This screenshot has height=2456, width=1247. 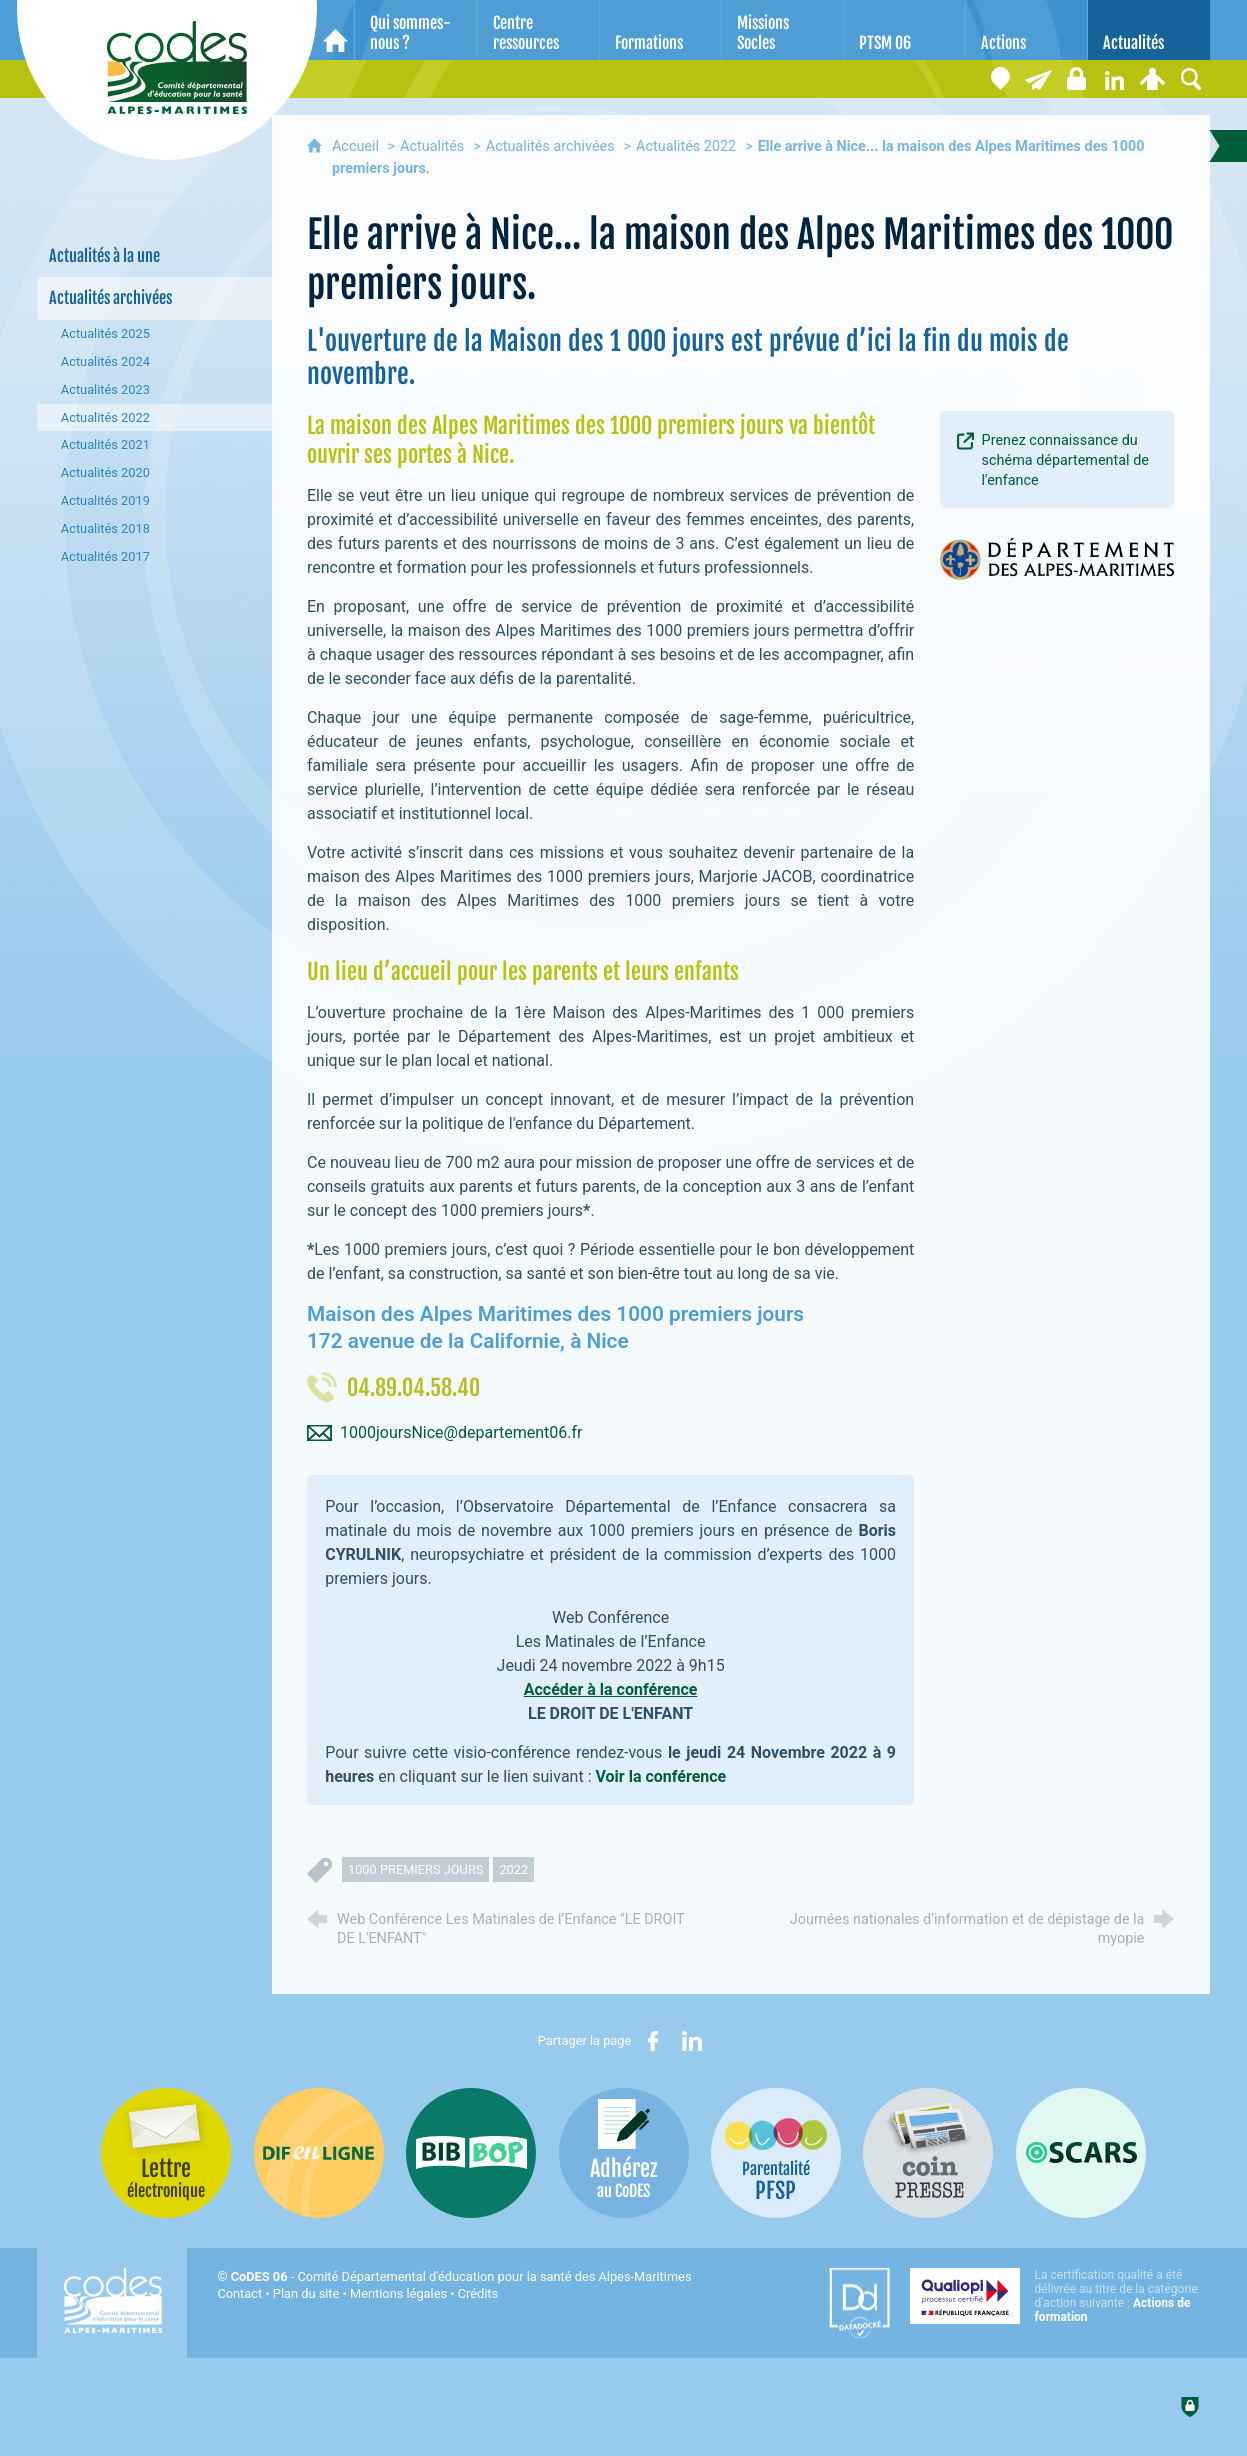 What do you see at coordinates (859, 2303) in the screenshot?
I see `[Datadock (nouvelle fenêtre)]` at bounding box center [859, 2303].